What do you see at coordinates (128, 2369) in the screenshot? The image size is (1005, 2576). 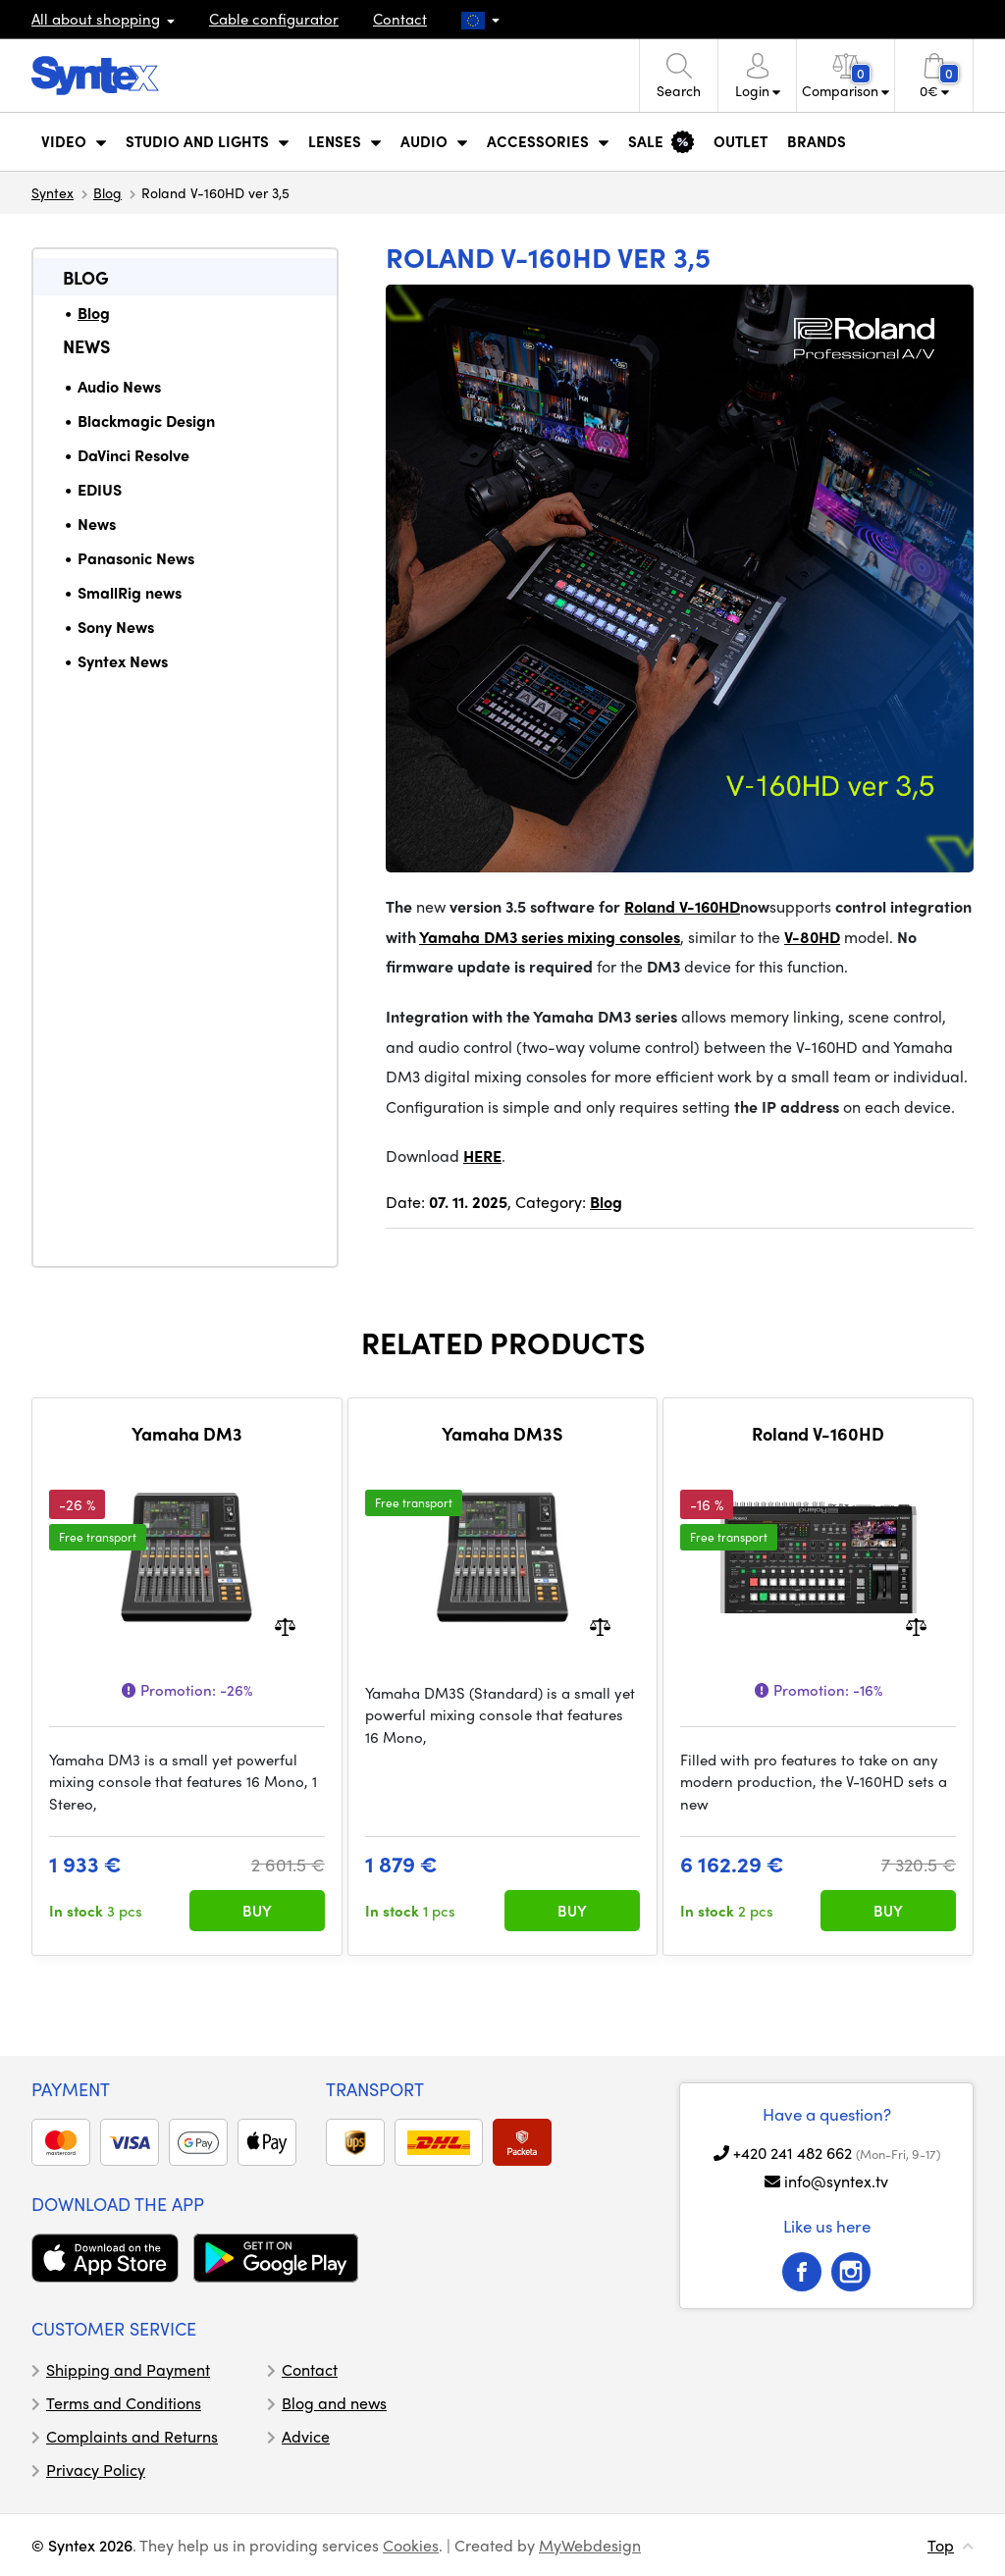 I see `Shipping and Payment` at bounding box center [128, 2369].